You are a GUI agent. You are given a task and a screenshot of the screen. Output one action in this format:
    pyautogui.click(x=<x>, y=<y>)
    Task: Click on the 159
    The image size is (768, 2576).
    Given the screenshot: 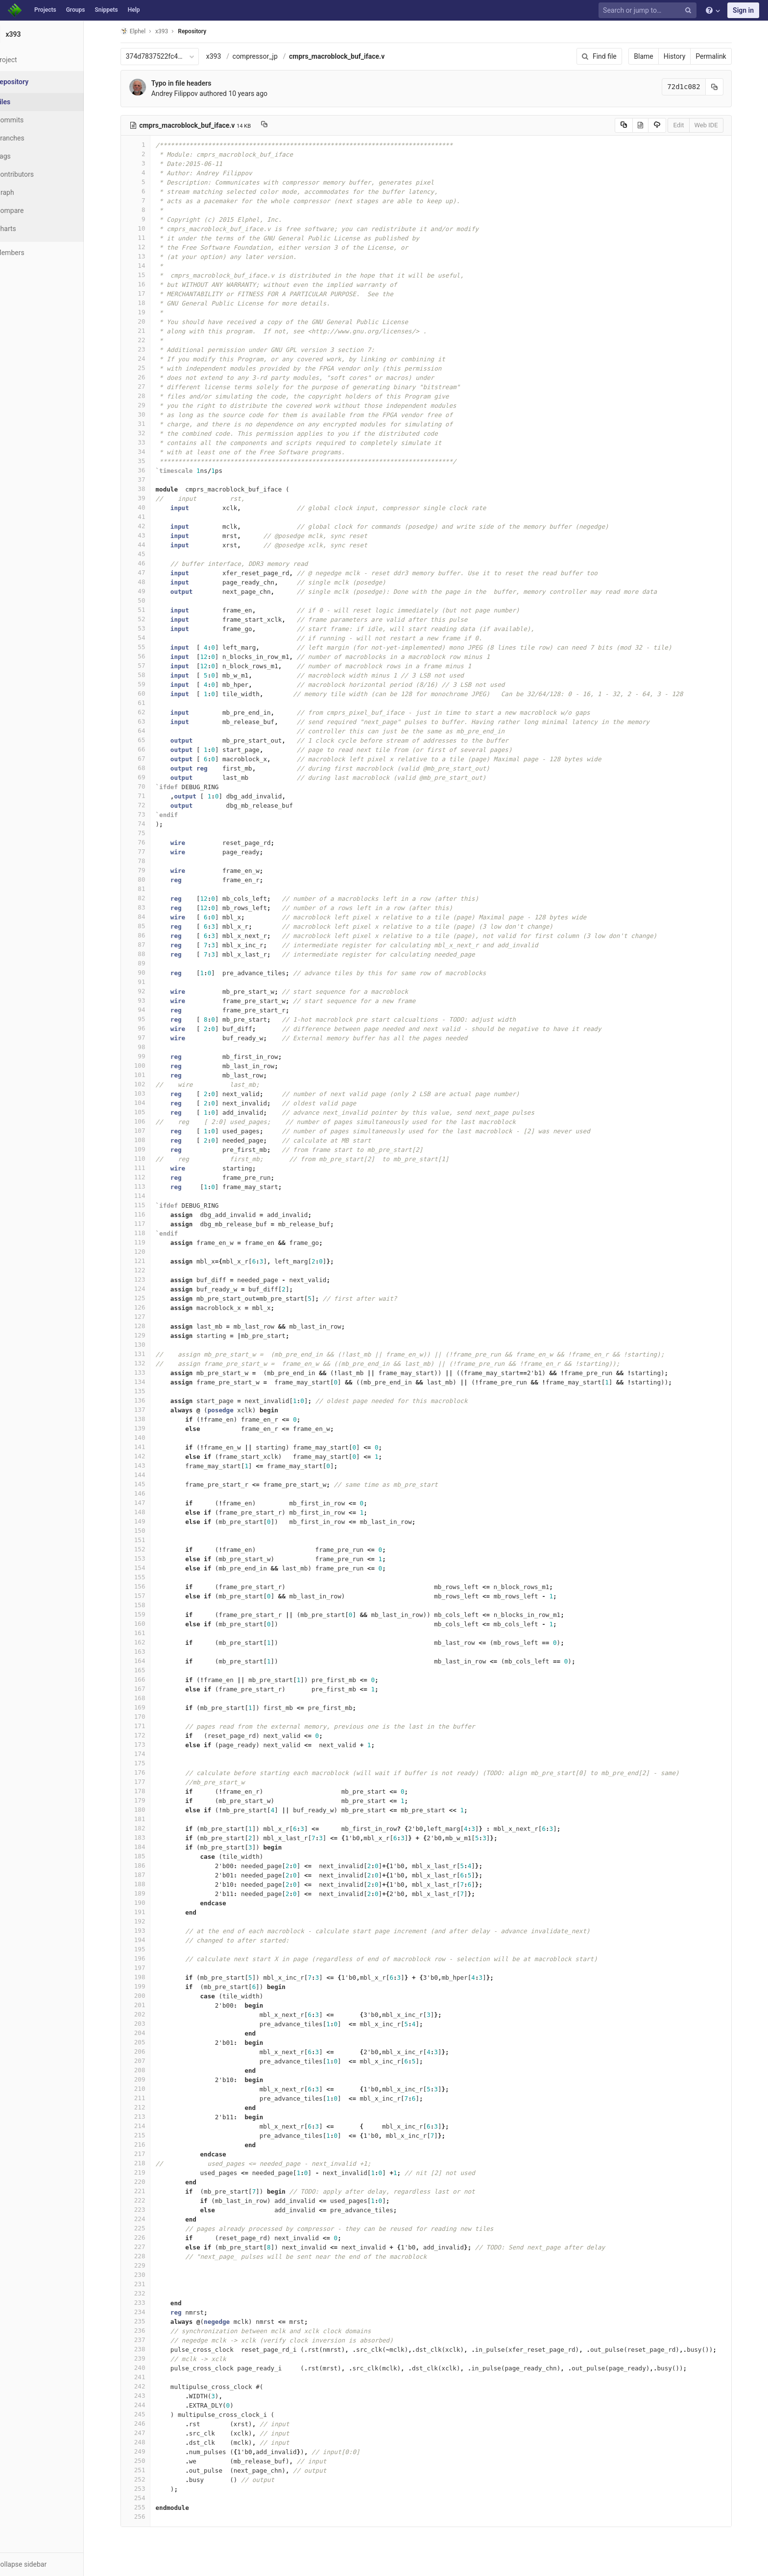 What is the action you would take?
    pyautogui.click(x=147, y=1614)
    